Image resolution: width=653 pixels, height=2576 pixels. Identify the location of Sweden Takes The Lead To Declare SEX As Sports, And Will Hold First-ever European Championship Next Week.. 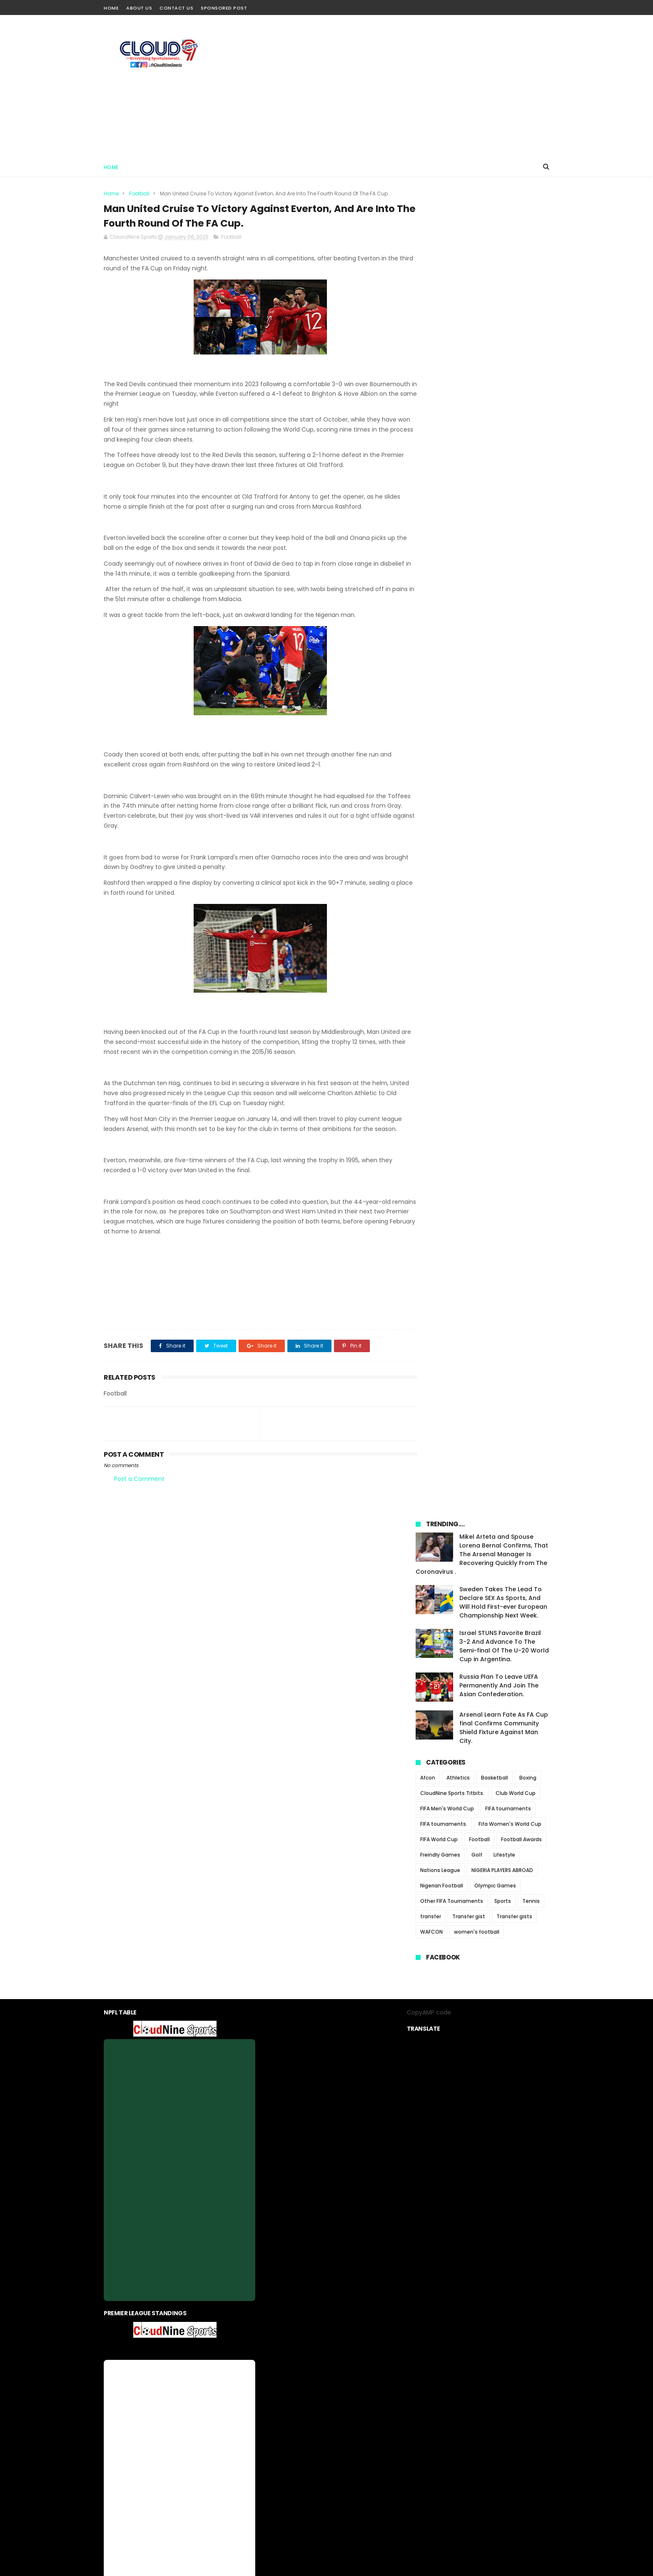
(503, 297).